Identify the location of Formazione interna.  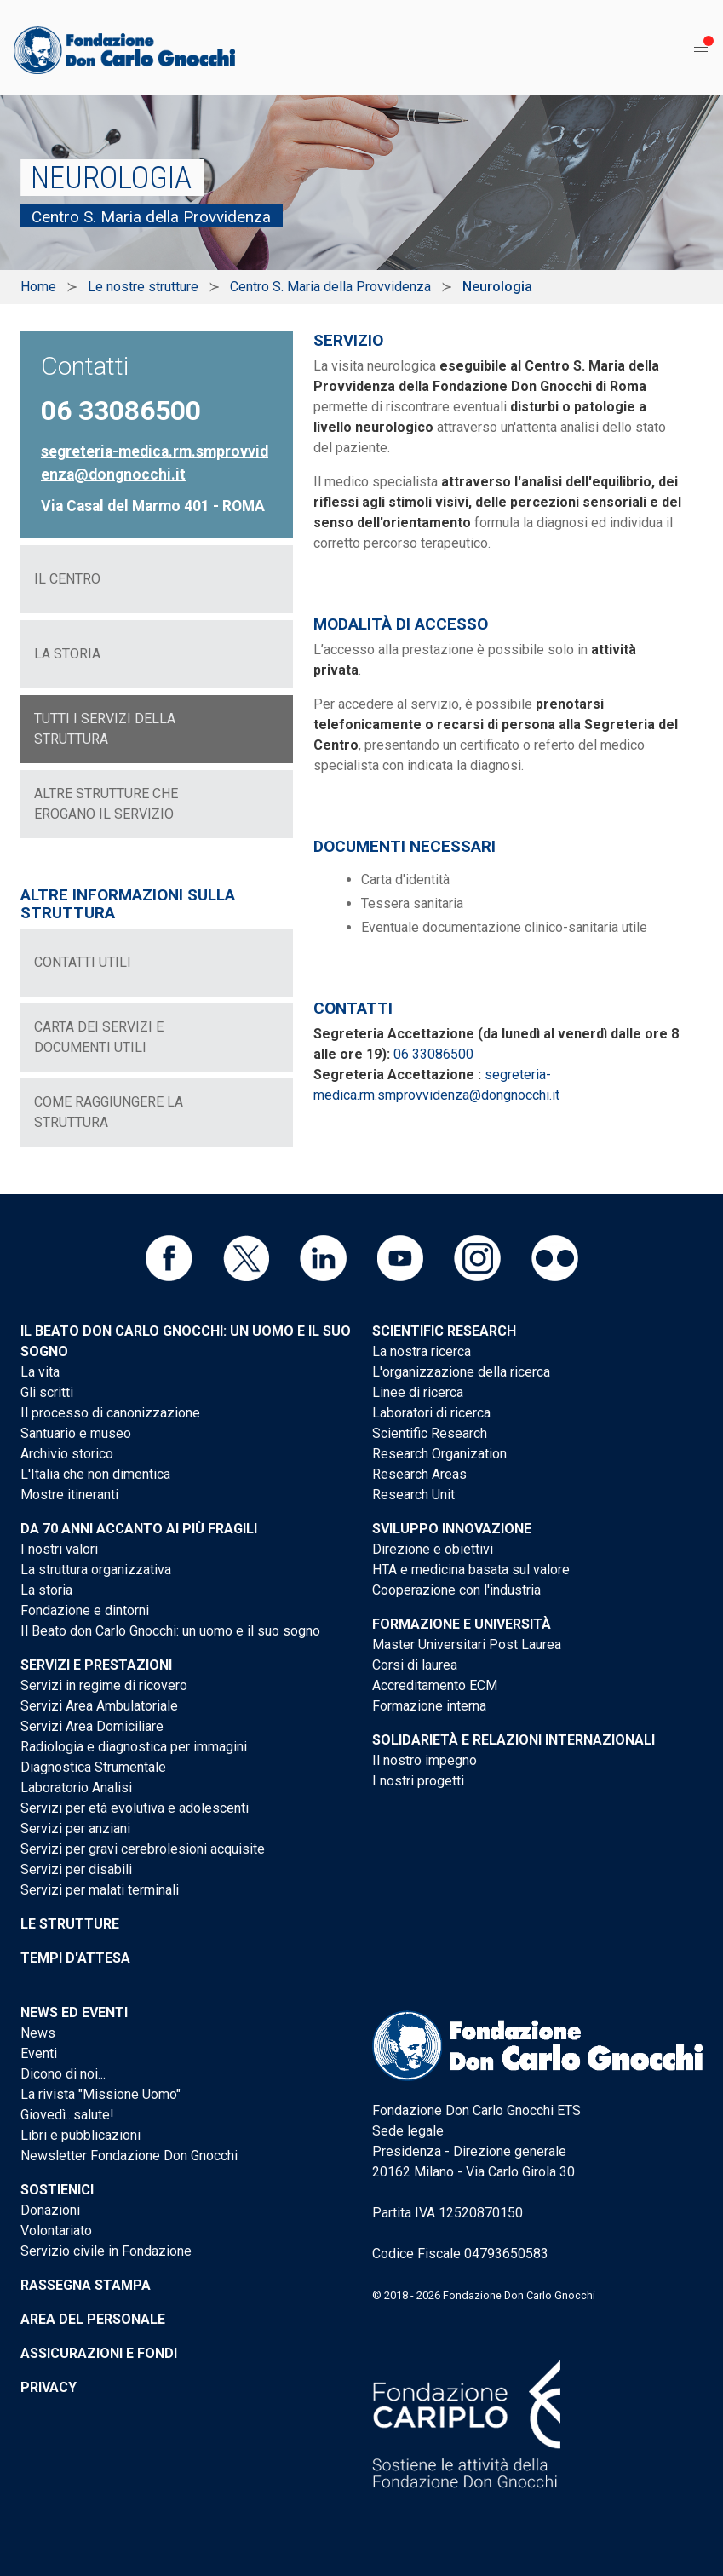
(429, 1706).